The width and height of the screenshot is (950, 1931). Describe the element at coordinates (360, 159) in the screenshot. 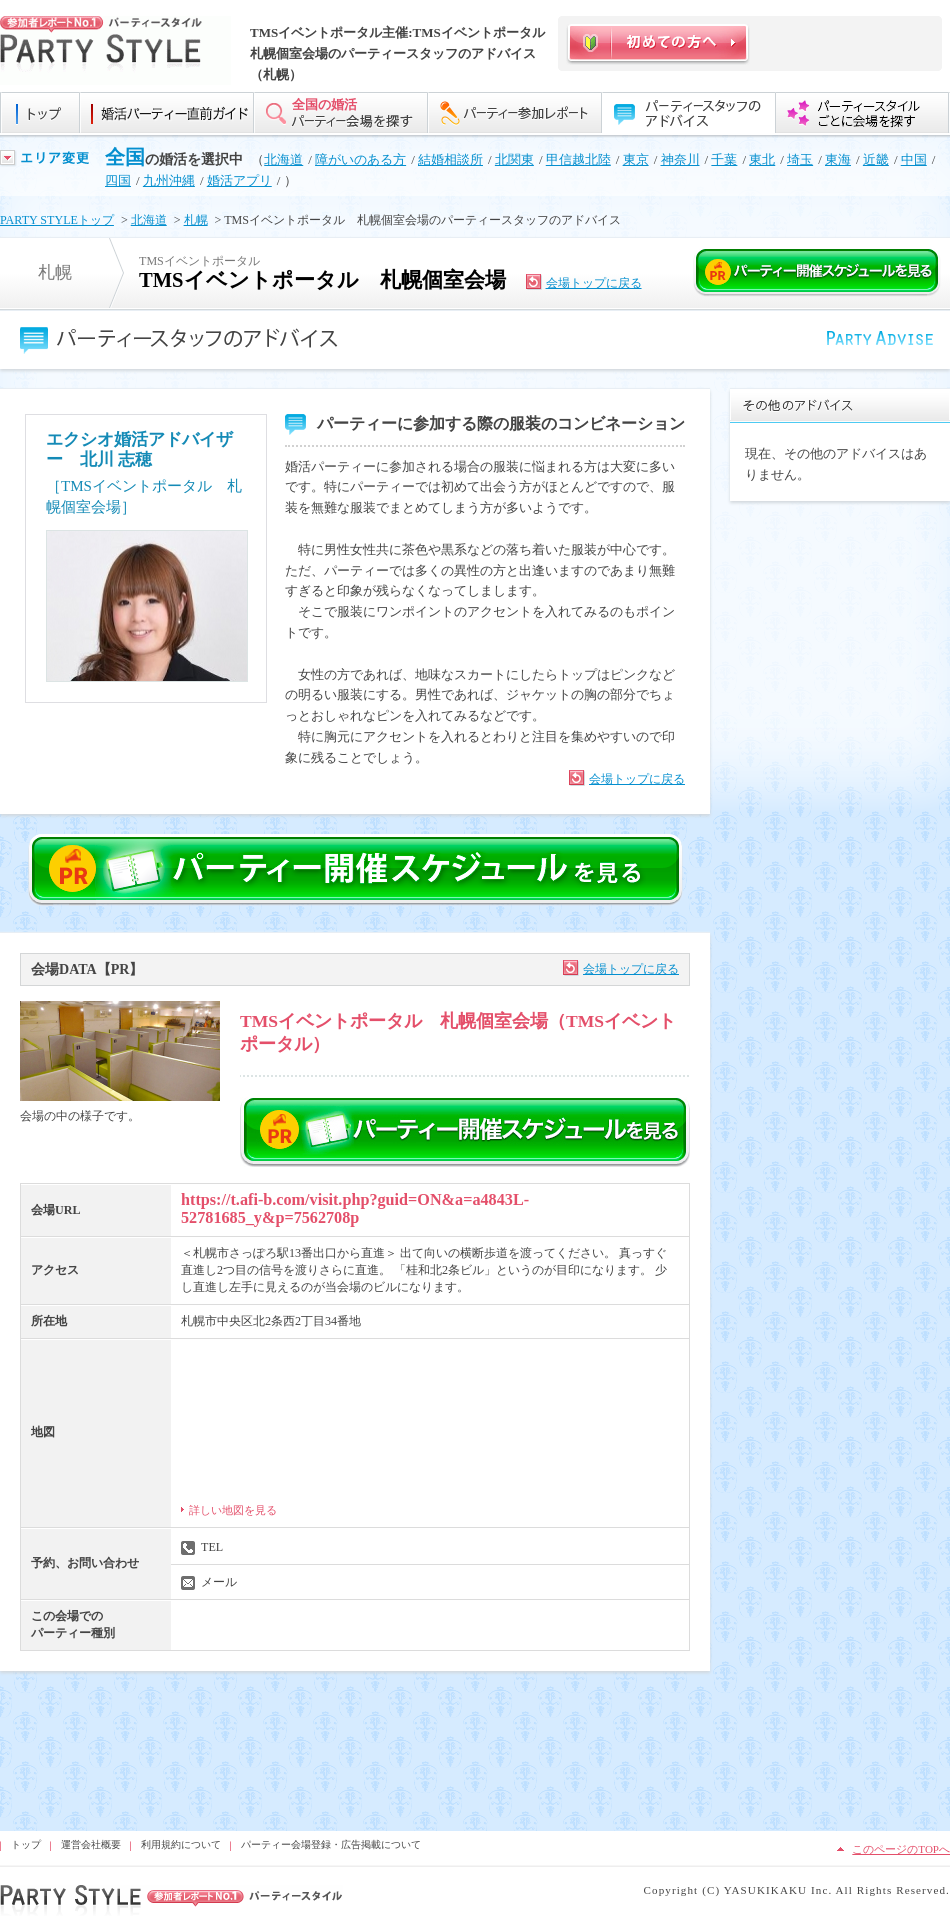

I see `障がいのある方` at that location.